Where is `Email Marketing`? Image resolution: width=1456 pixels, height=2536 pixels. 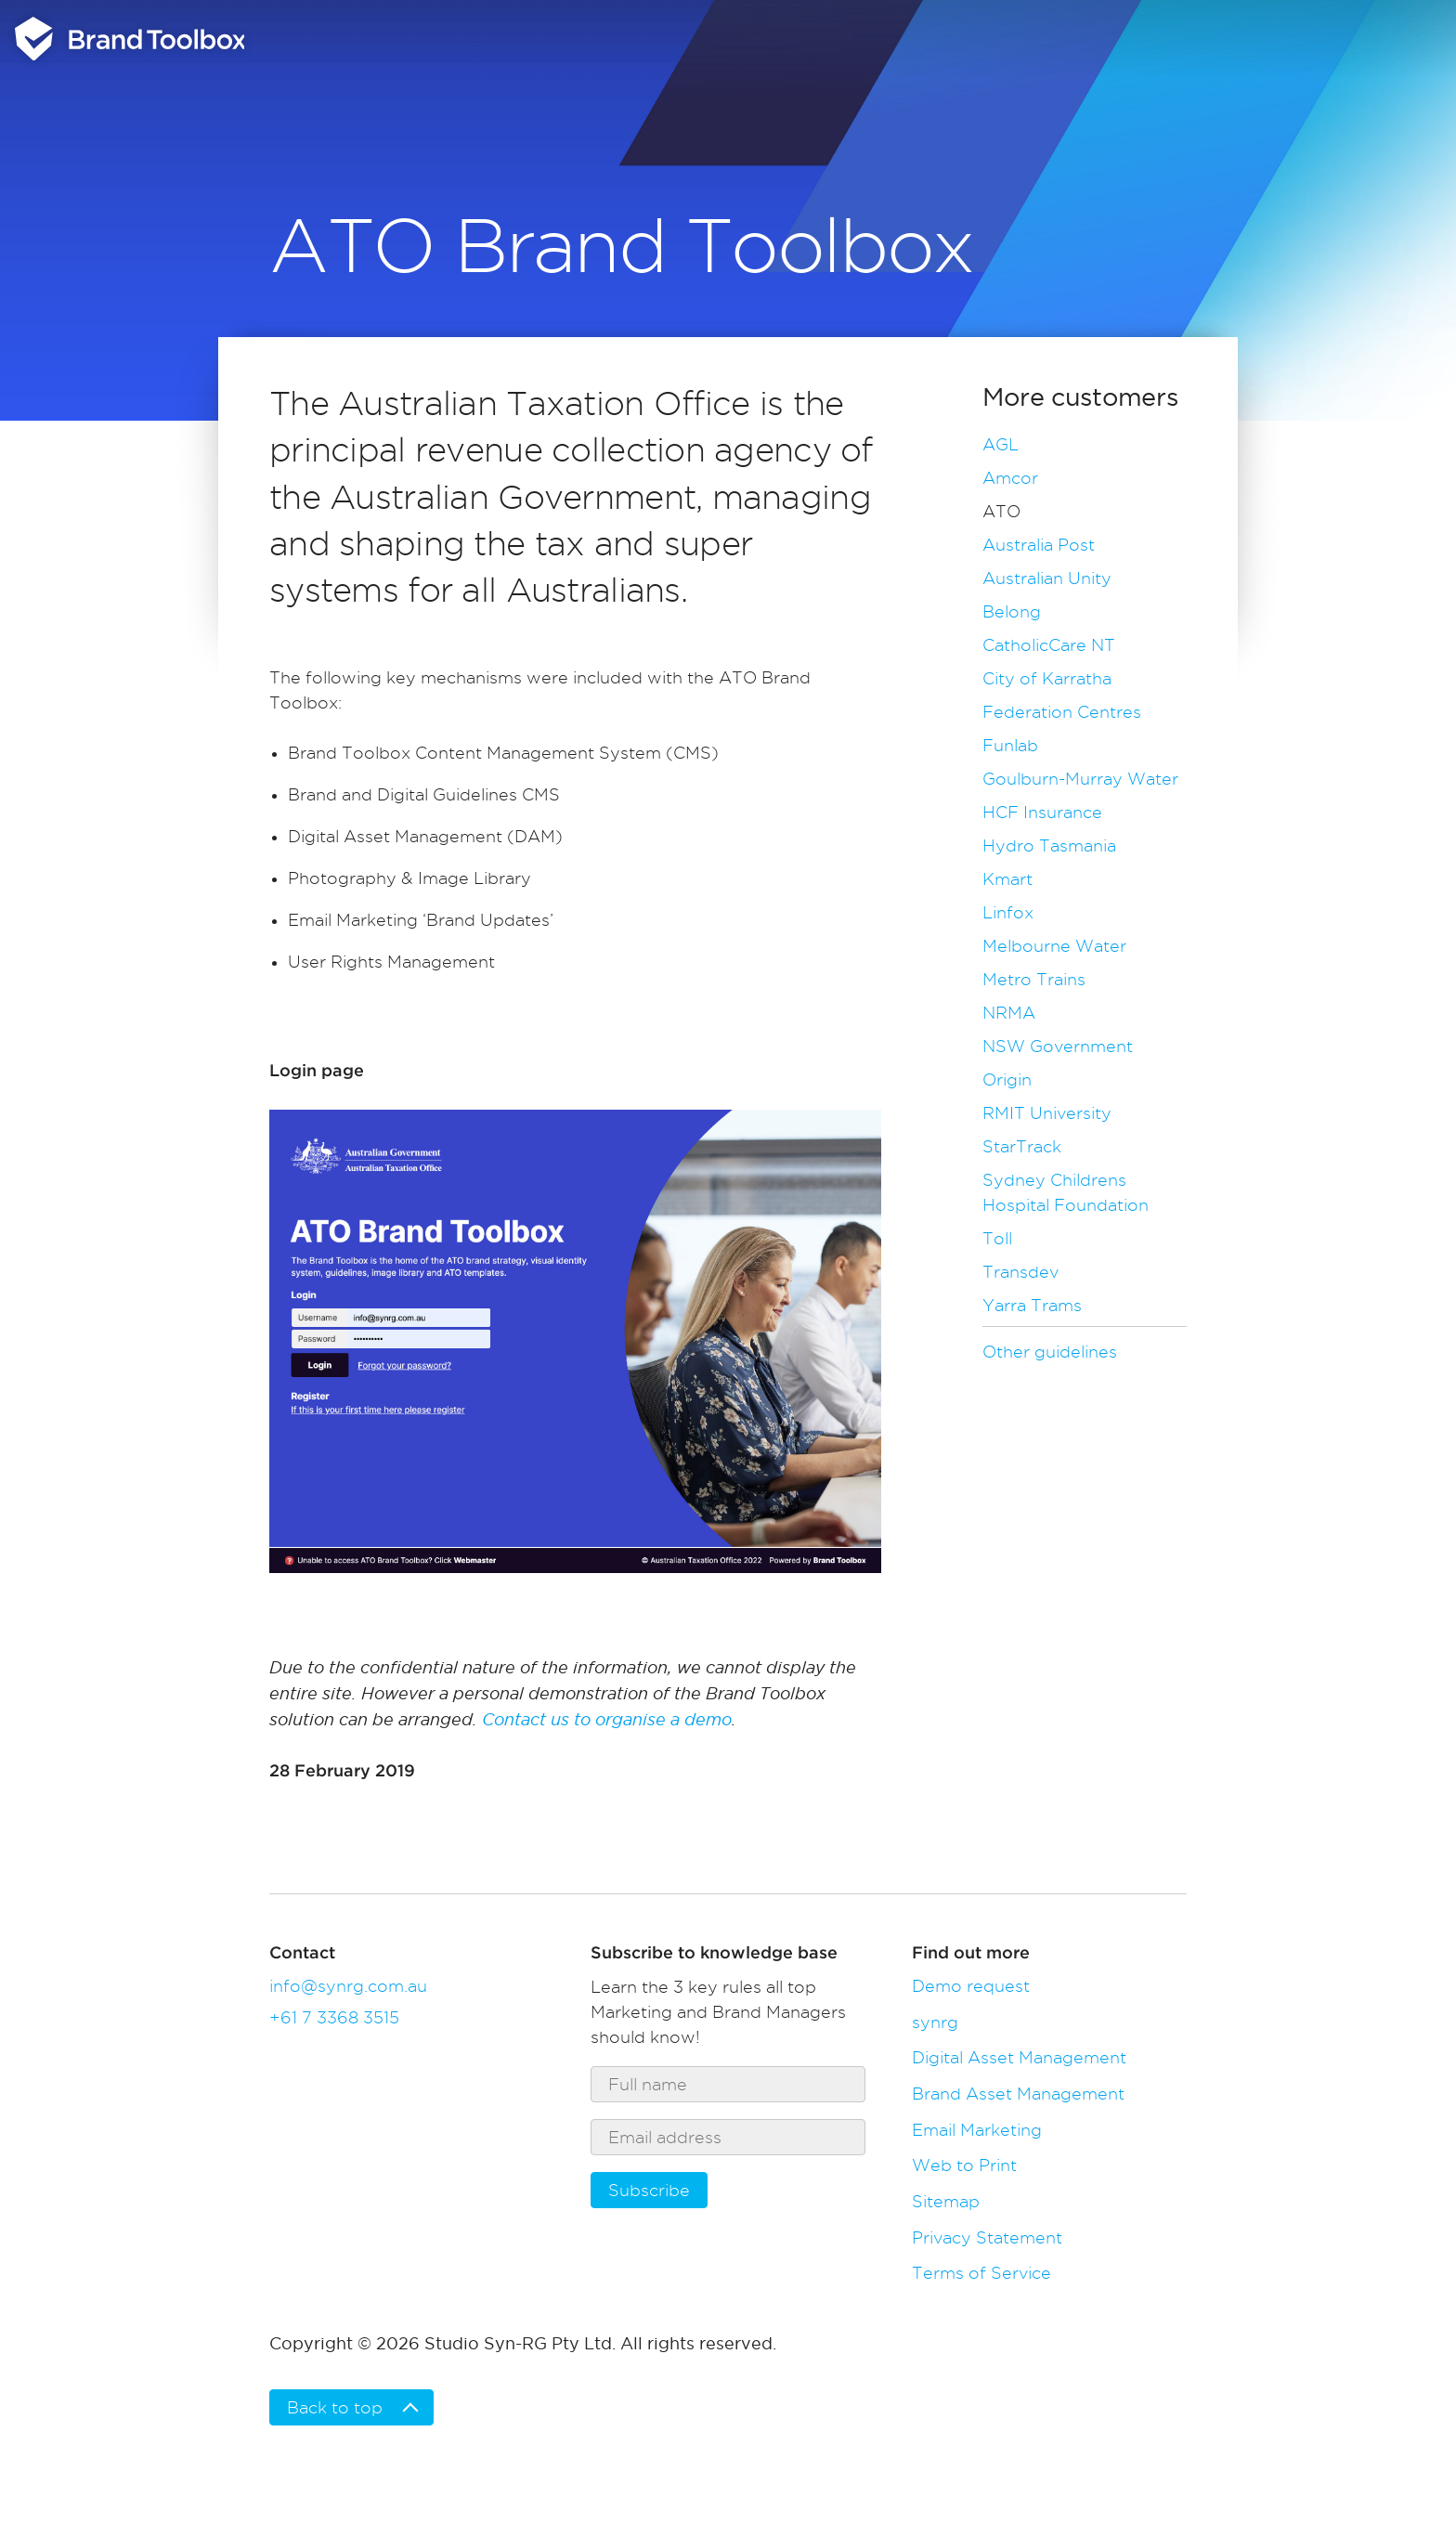 Email Marketing is located at coordinates (977, 2130).